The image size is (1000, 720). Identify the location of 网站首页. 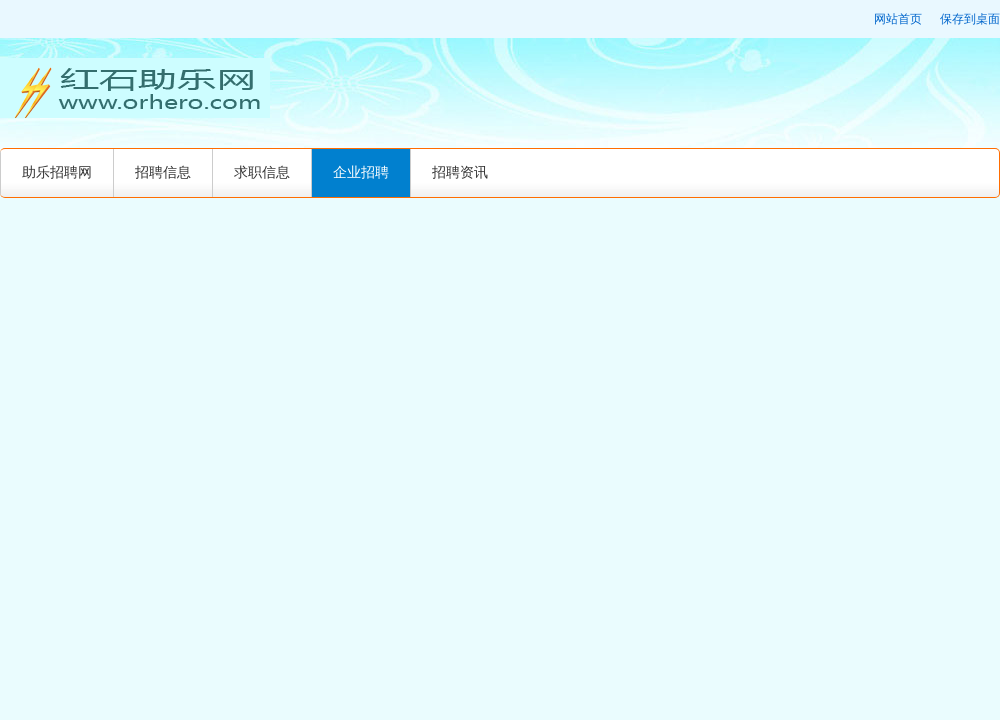
(898, 19).